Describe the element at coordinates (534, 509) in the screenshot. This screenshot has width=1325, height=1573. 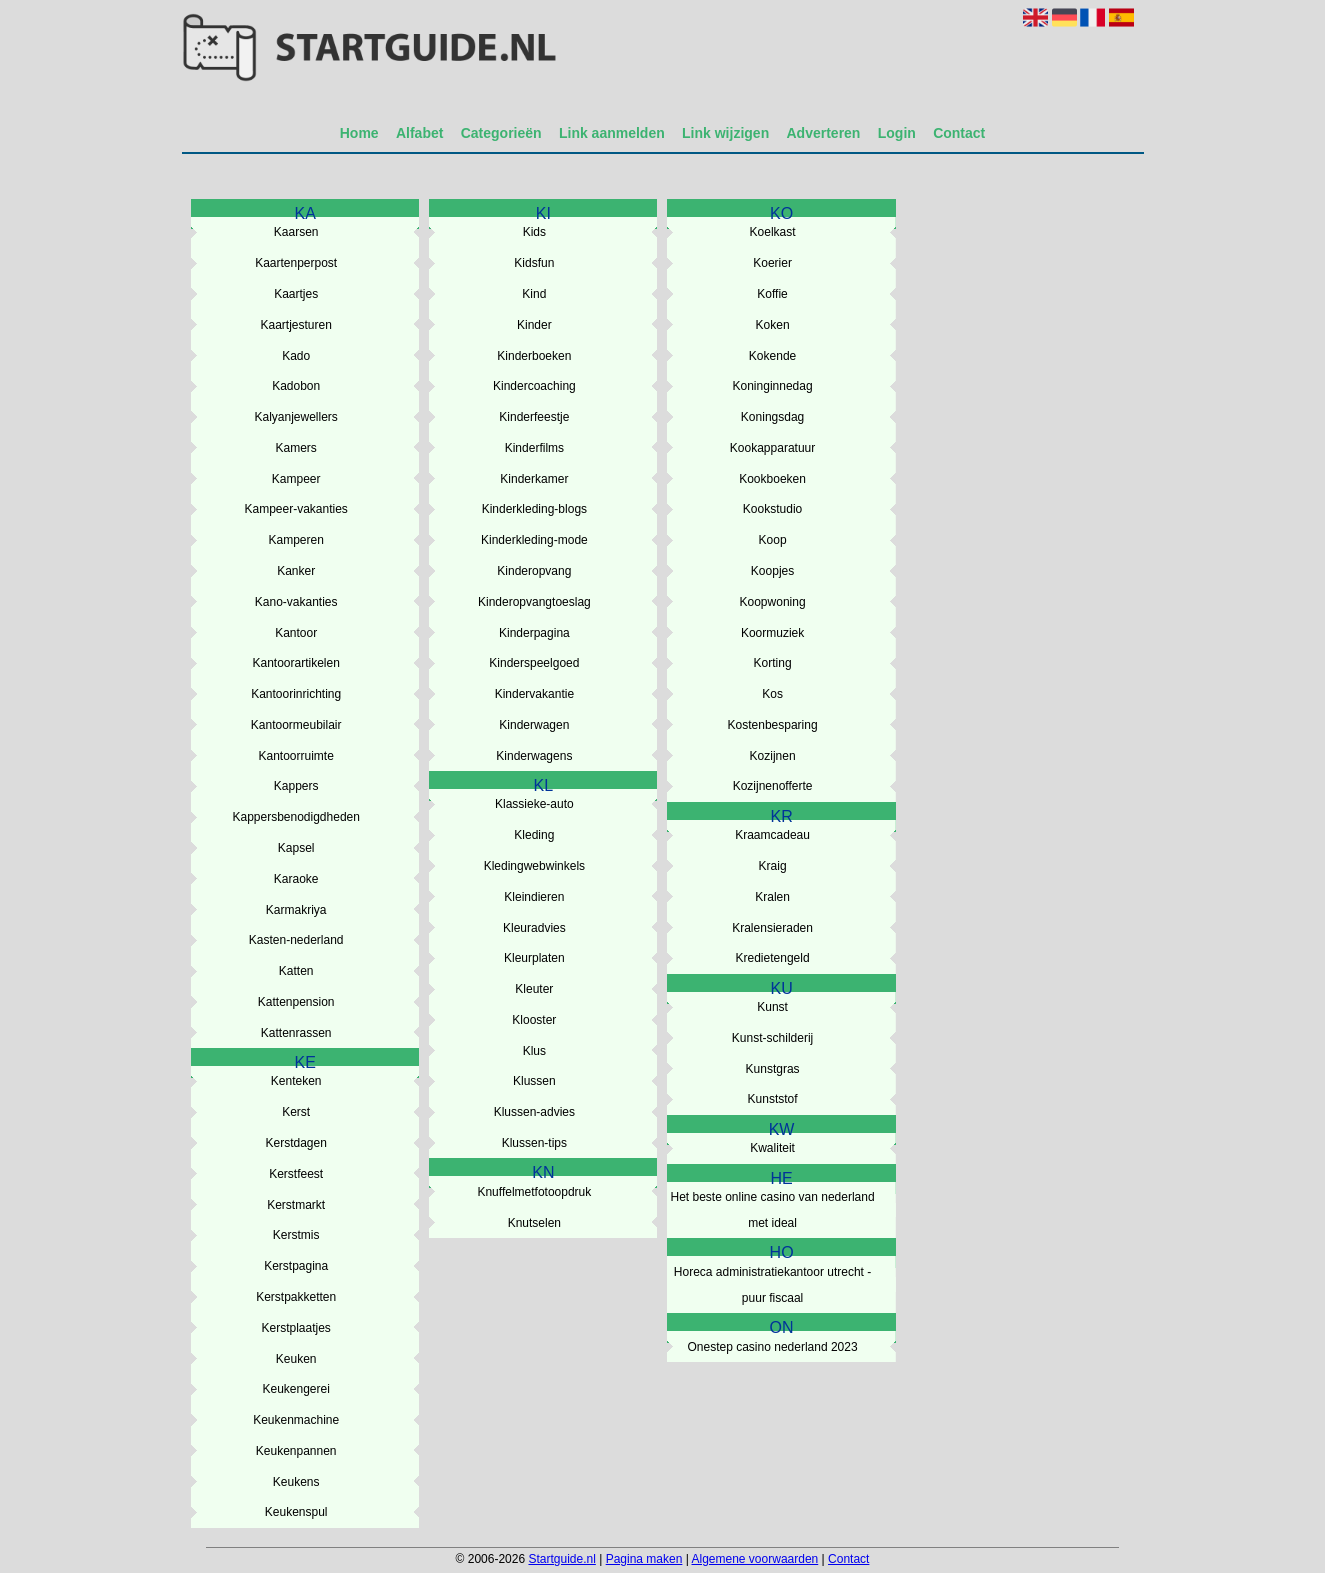
I see `Kinderkleding-blogs` at that location.